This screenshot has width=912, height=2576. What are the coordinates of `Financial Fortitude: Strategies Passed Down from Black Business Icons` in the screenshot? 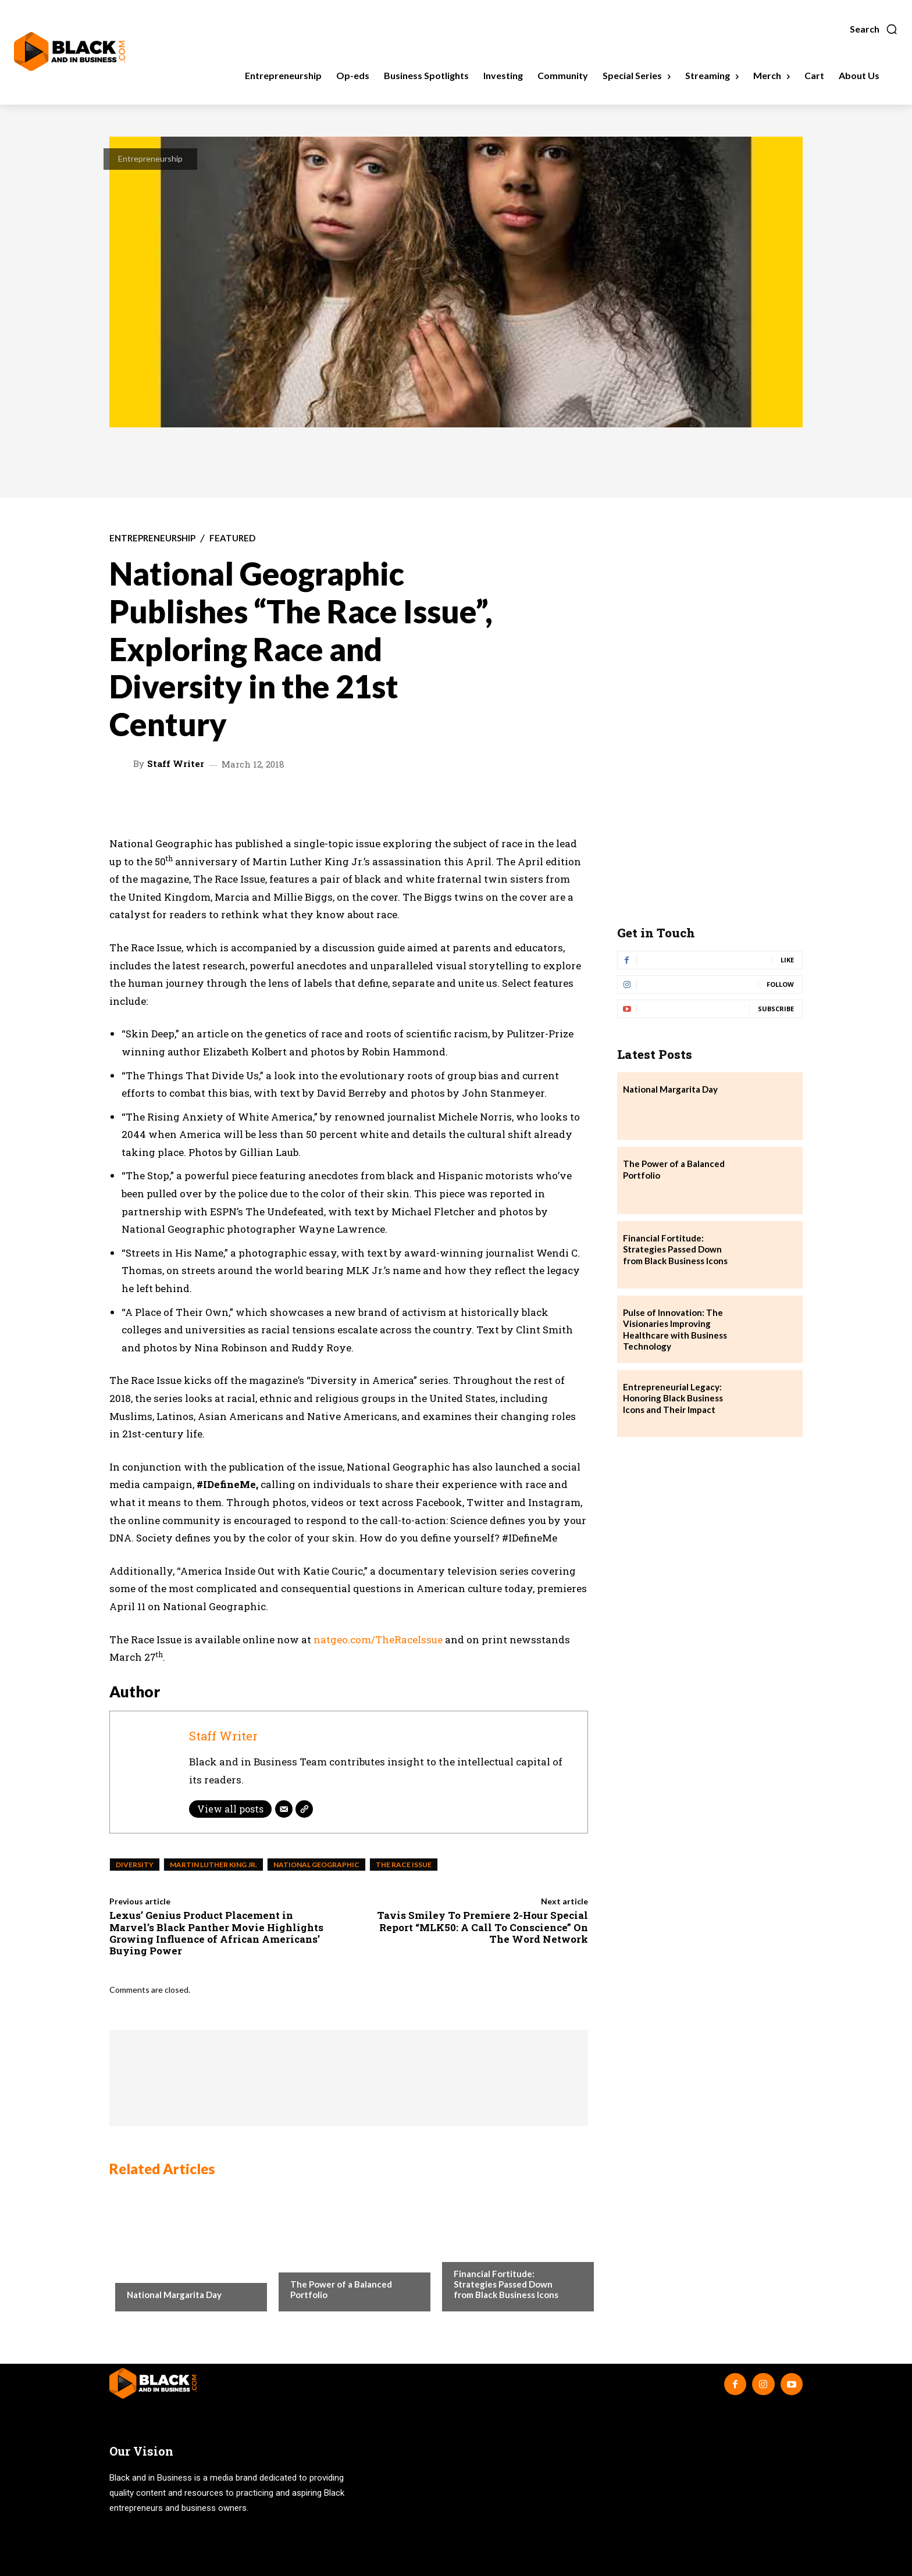 It's located at (506, 2284).